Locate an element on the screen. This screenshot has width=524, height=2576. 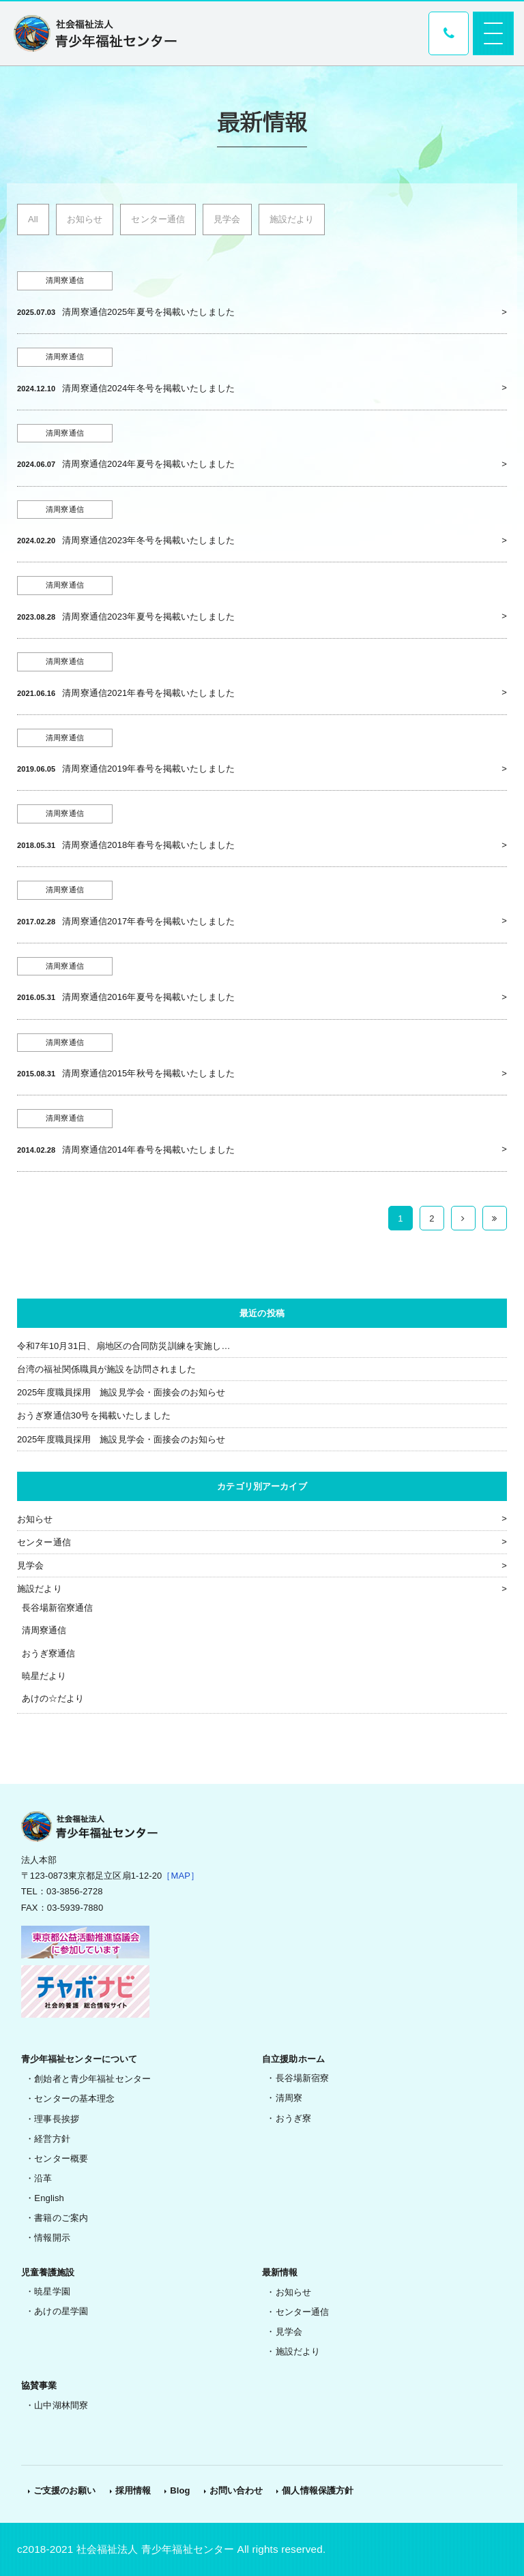
清周寮通信2016年夏号を掲載いたしました is located at coordinates (148, 997).